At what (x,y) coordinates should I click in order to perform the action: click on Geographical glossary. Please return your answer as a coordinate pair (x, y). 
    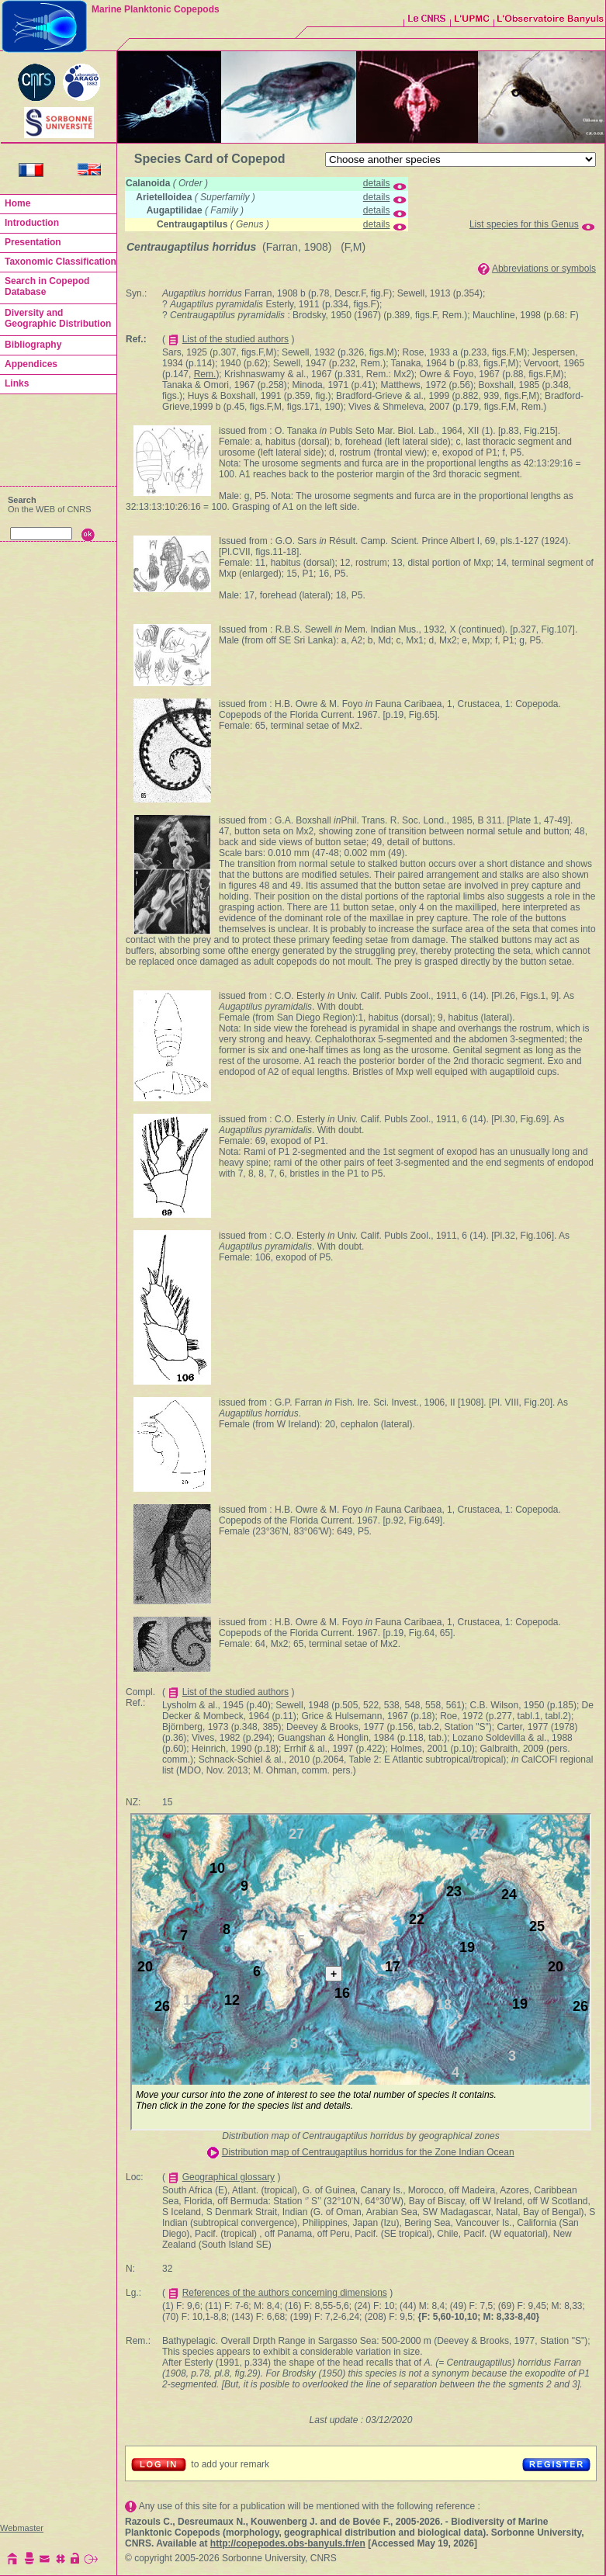
    Looking at the image, I should click on (228, 2177).